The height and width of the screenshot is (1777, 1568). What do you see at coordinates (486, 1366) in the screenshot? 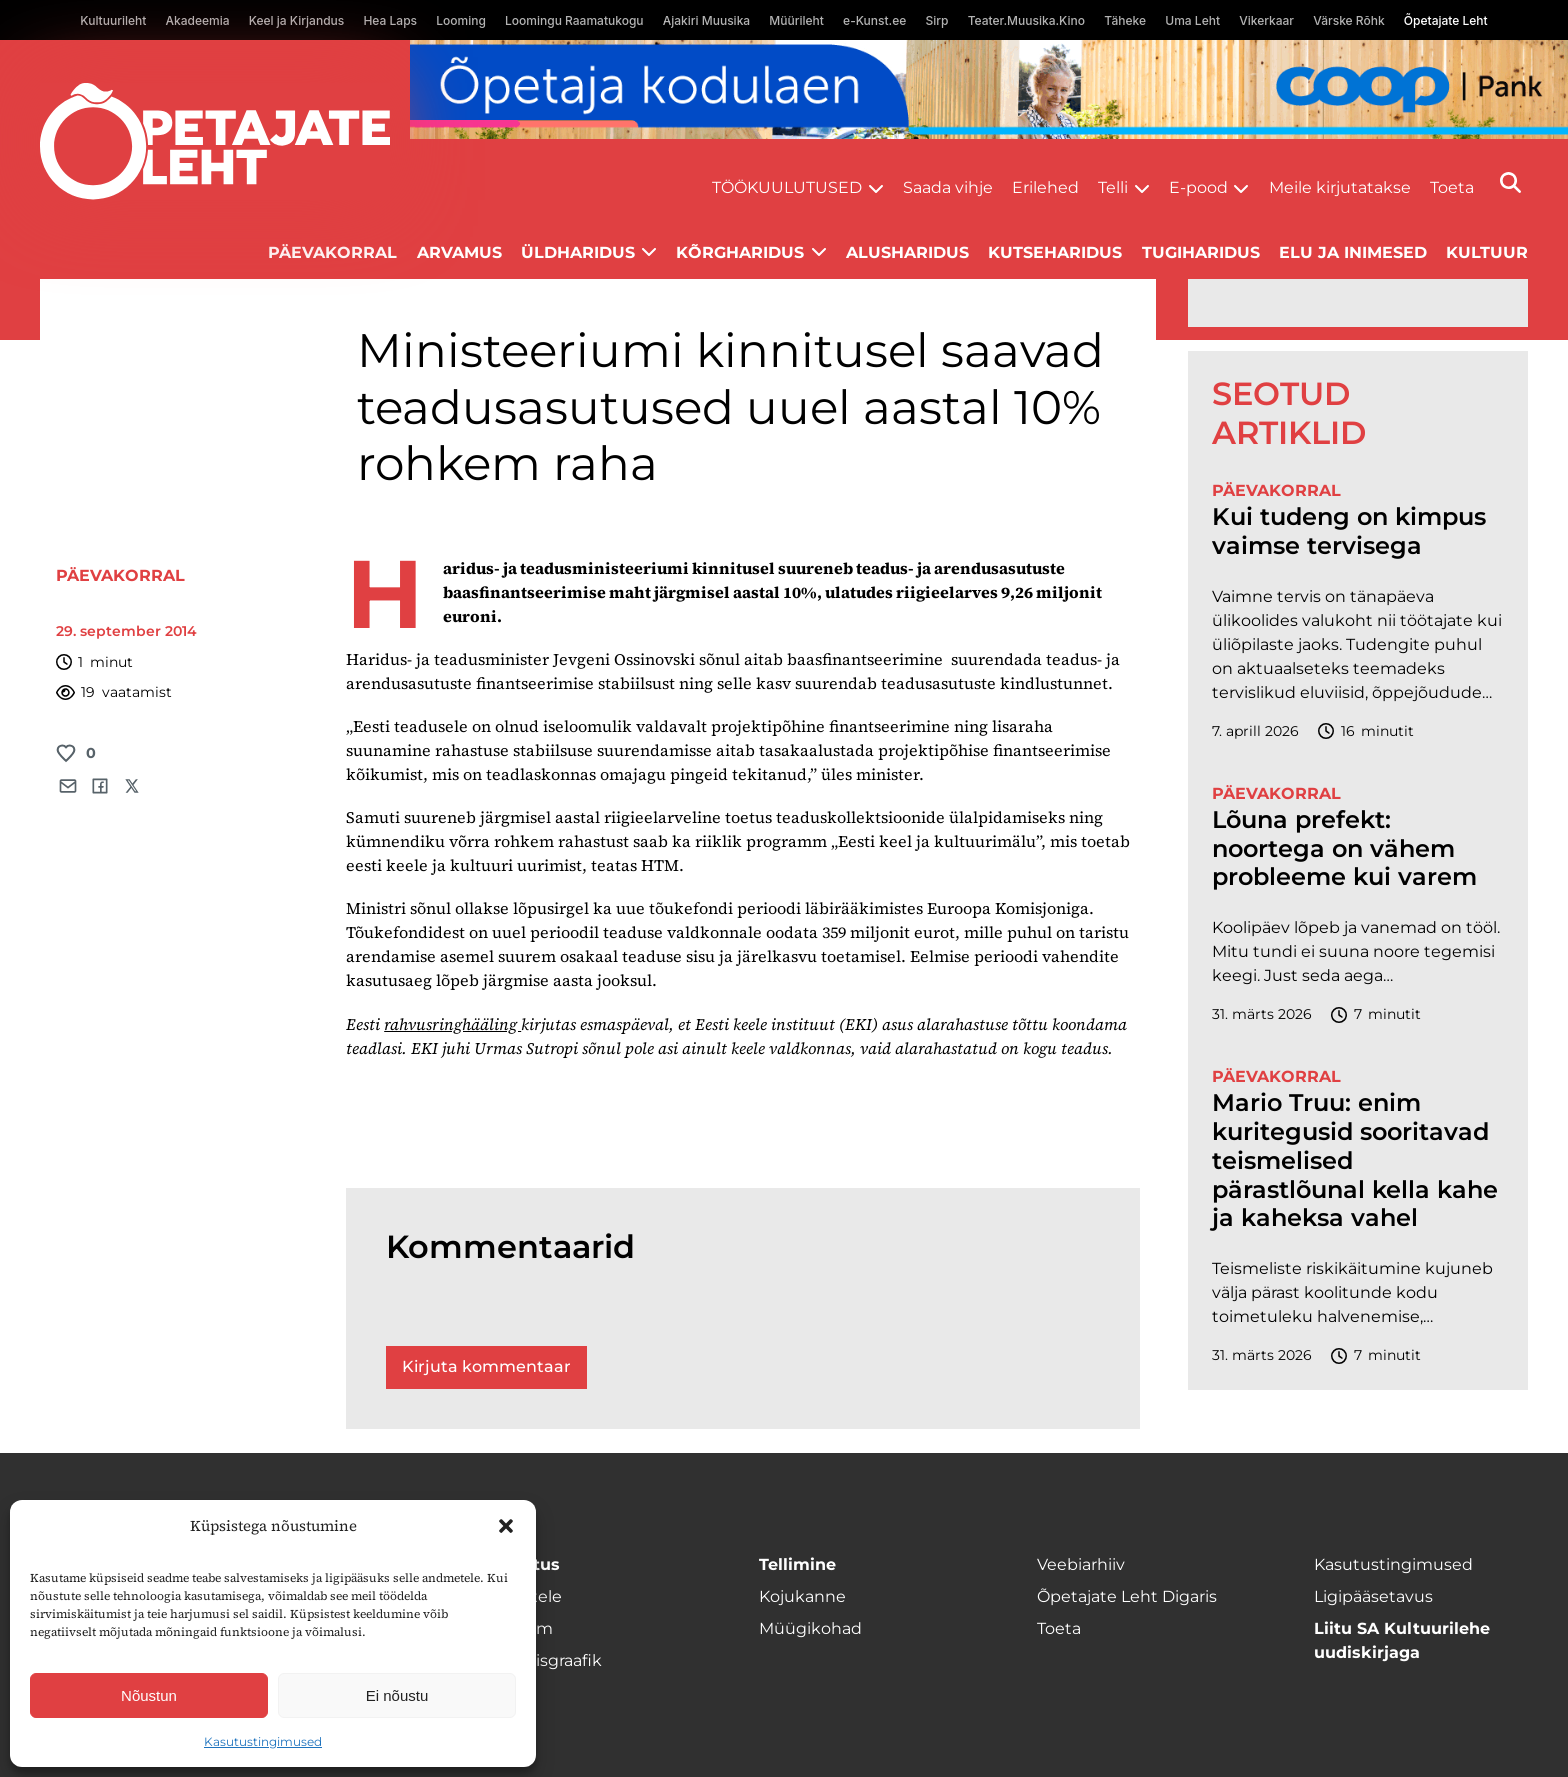
I see `Kirjuta kommentaar` at bounding box center [486, 1366].